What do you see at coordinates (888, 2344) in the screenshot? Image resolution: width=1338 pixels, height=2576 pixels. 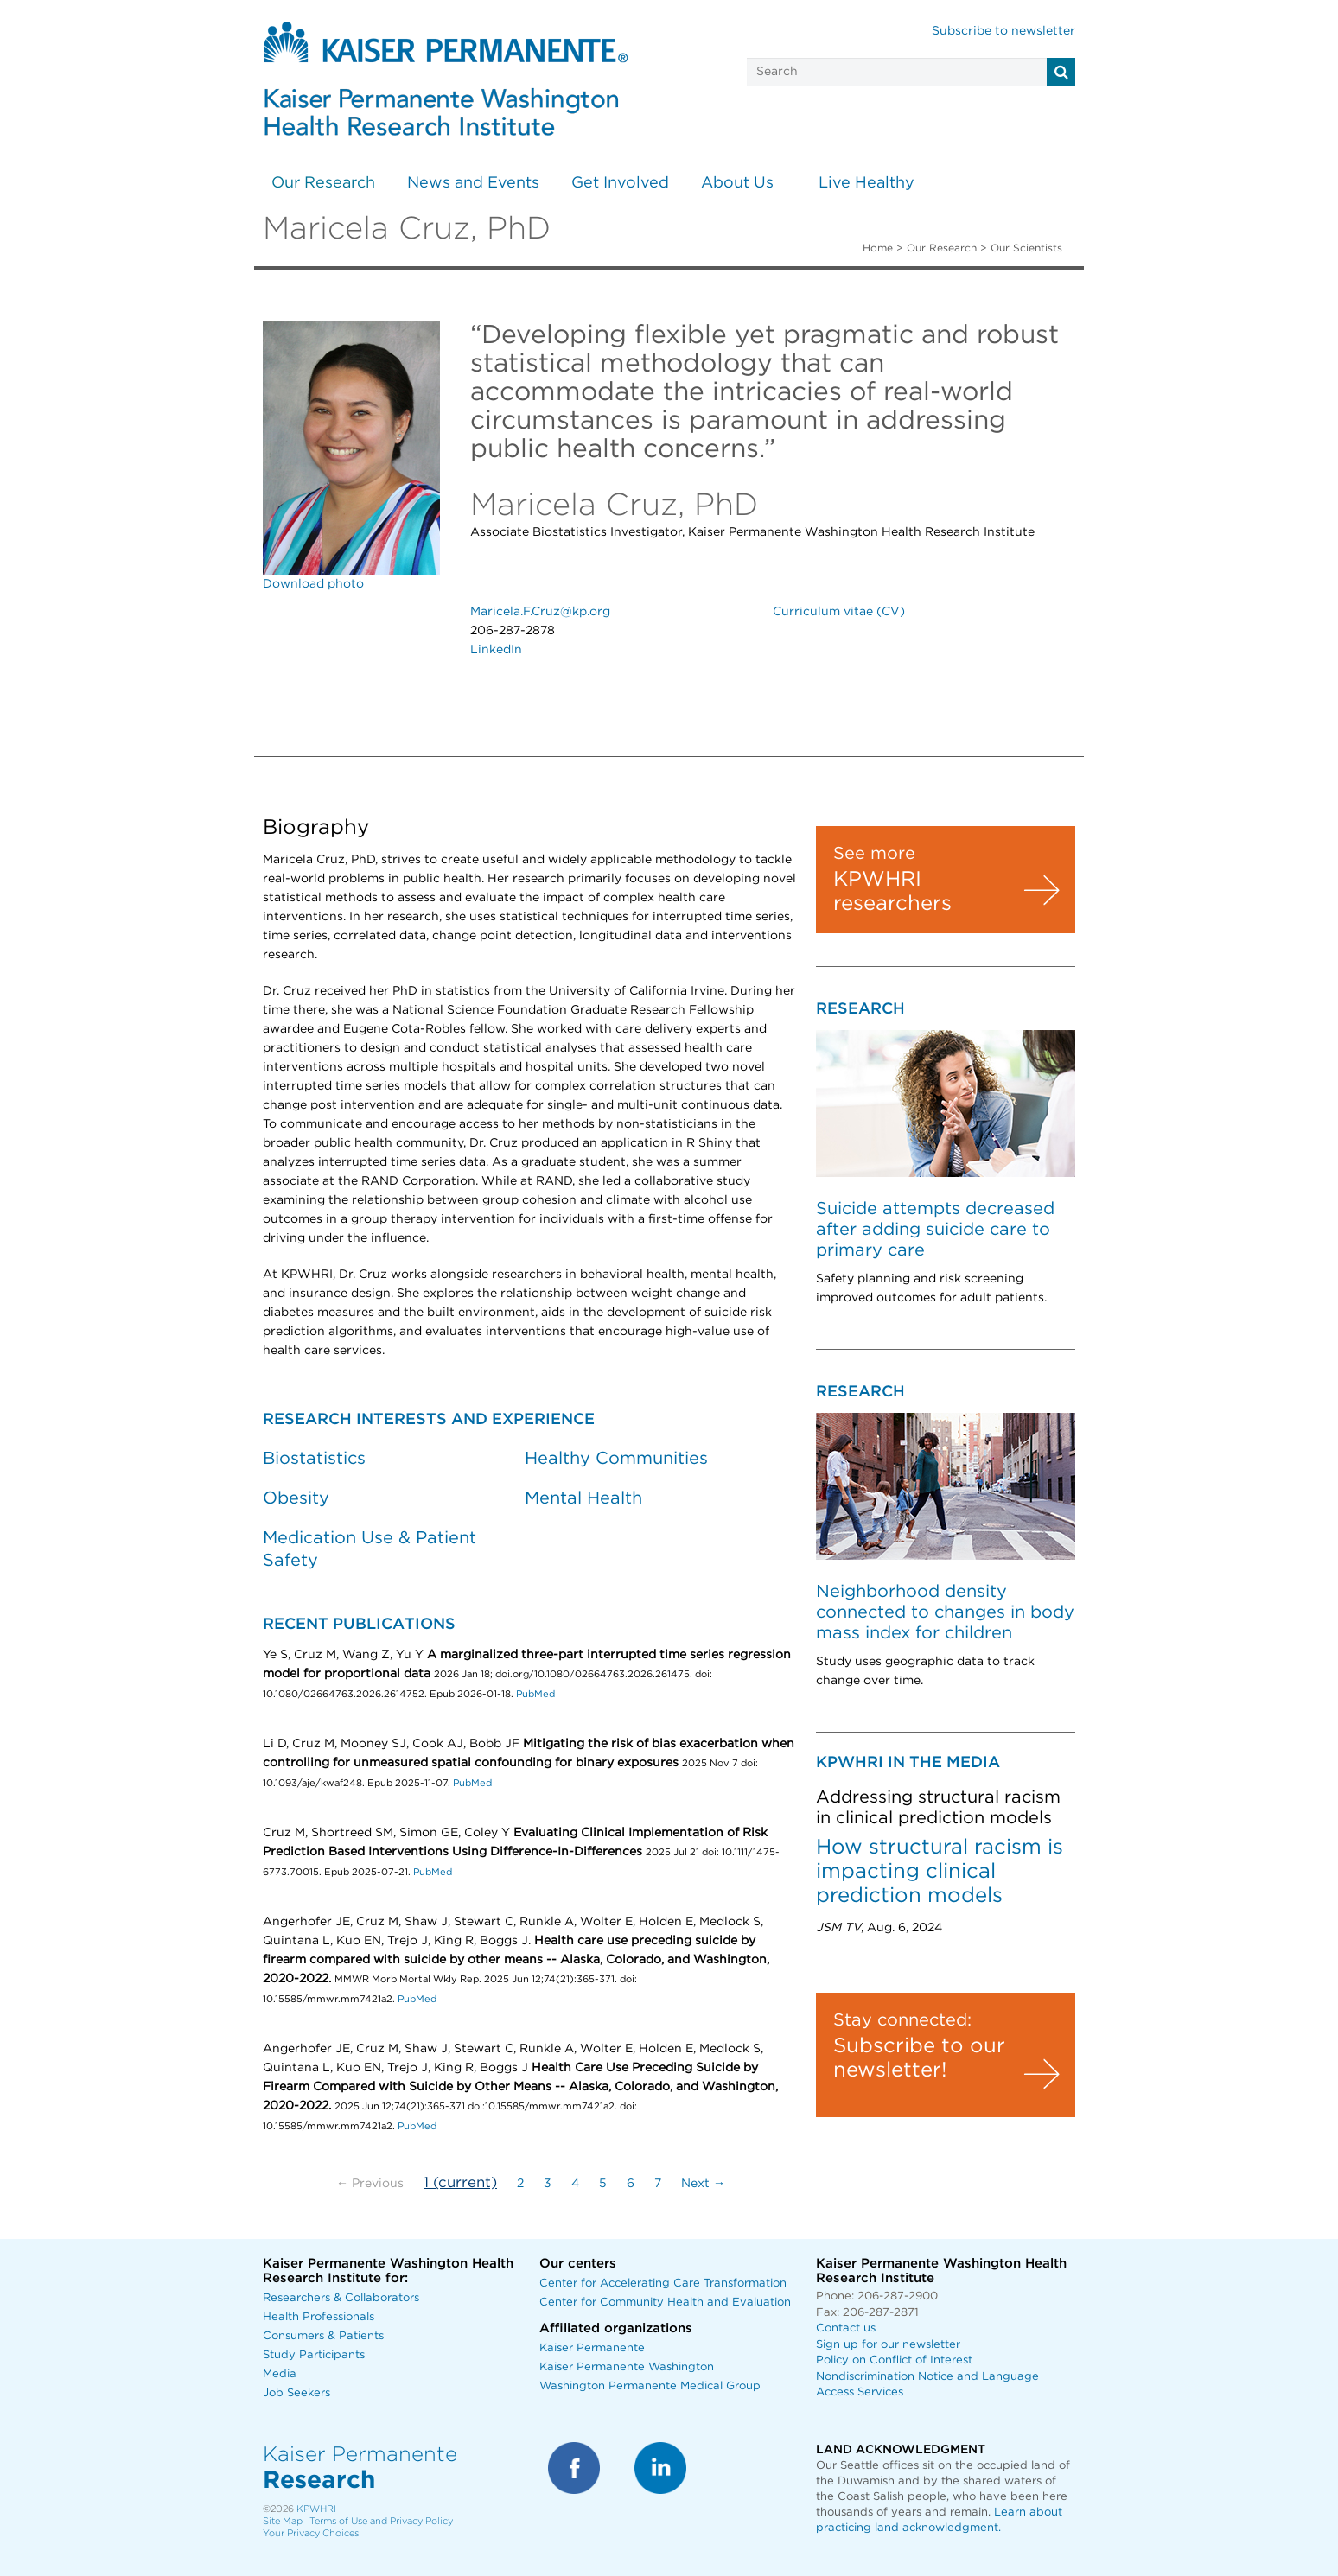 I see `Sign up for our newsletter` at bounding box center [888, 2344].